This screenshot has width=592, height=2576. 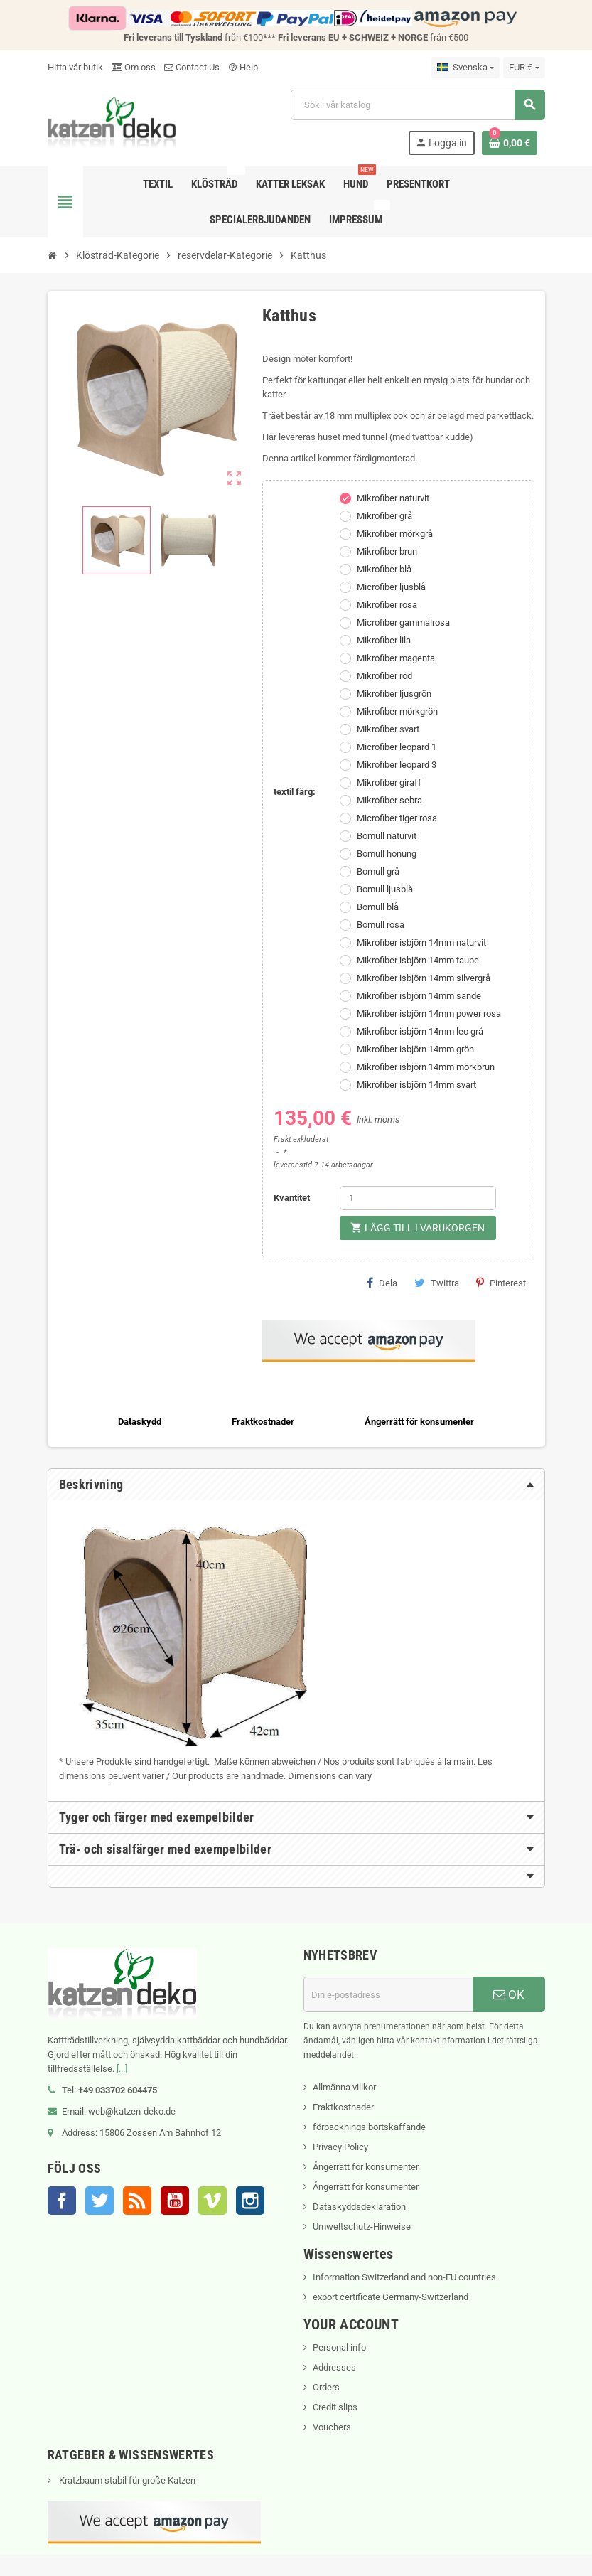 I want to click on [Språkmeny], so click(x=465, y=67).